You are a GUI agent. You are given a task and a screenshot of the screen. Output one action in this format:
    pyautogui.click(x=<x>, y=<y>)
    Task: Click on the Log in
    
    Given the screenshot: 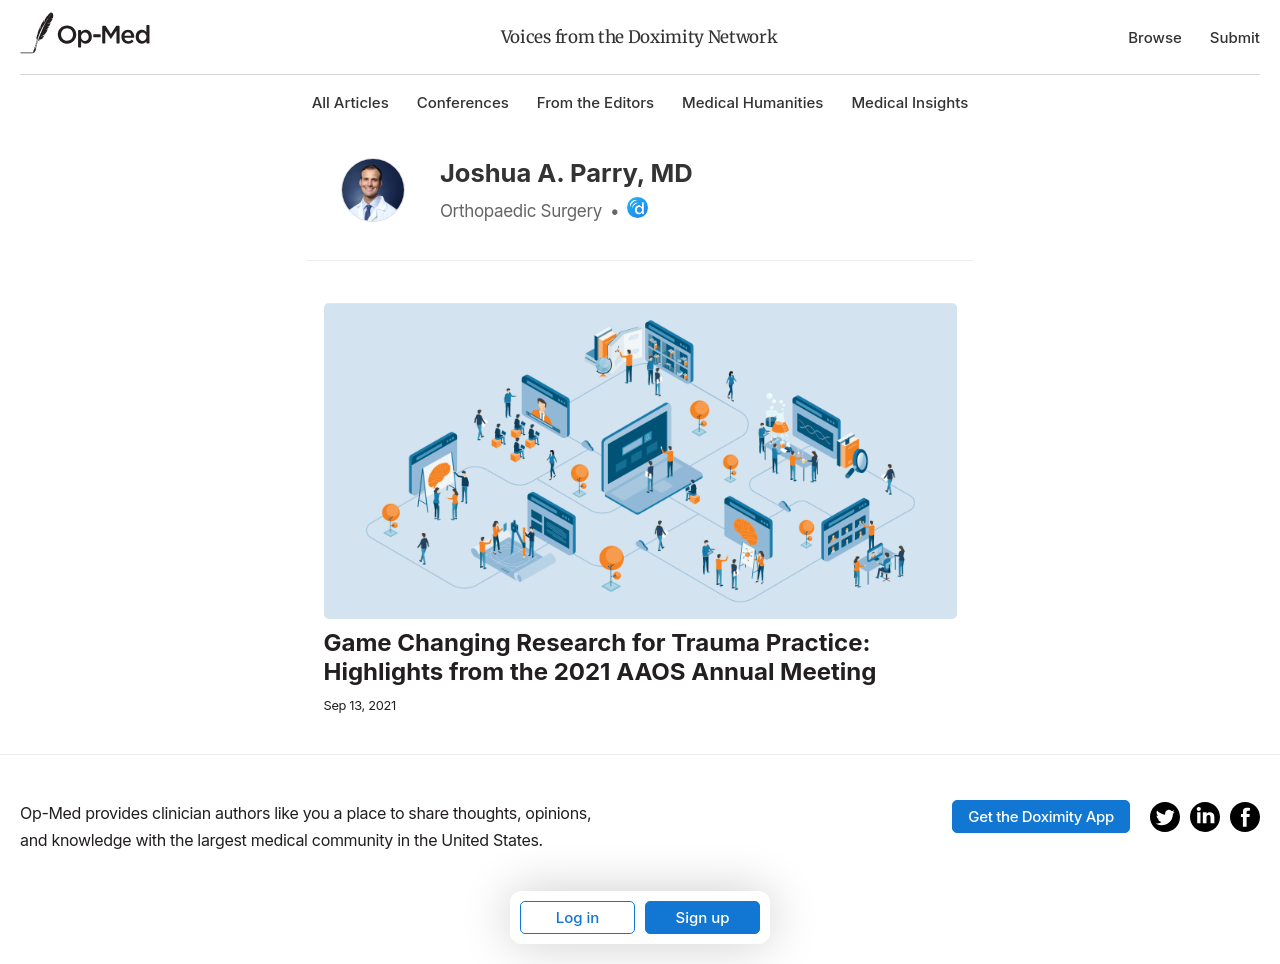 What is the action you would take?
    pyautogui.click(x=578, y=917)
    